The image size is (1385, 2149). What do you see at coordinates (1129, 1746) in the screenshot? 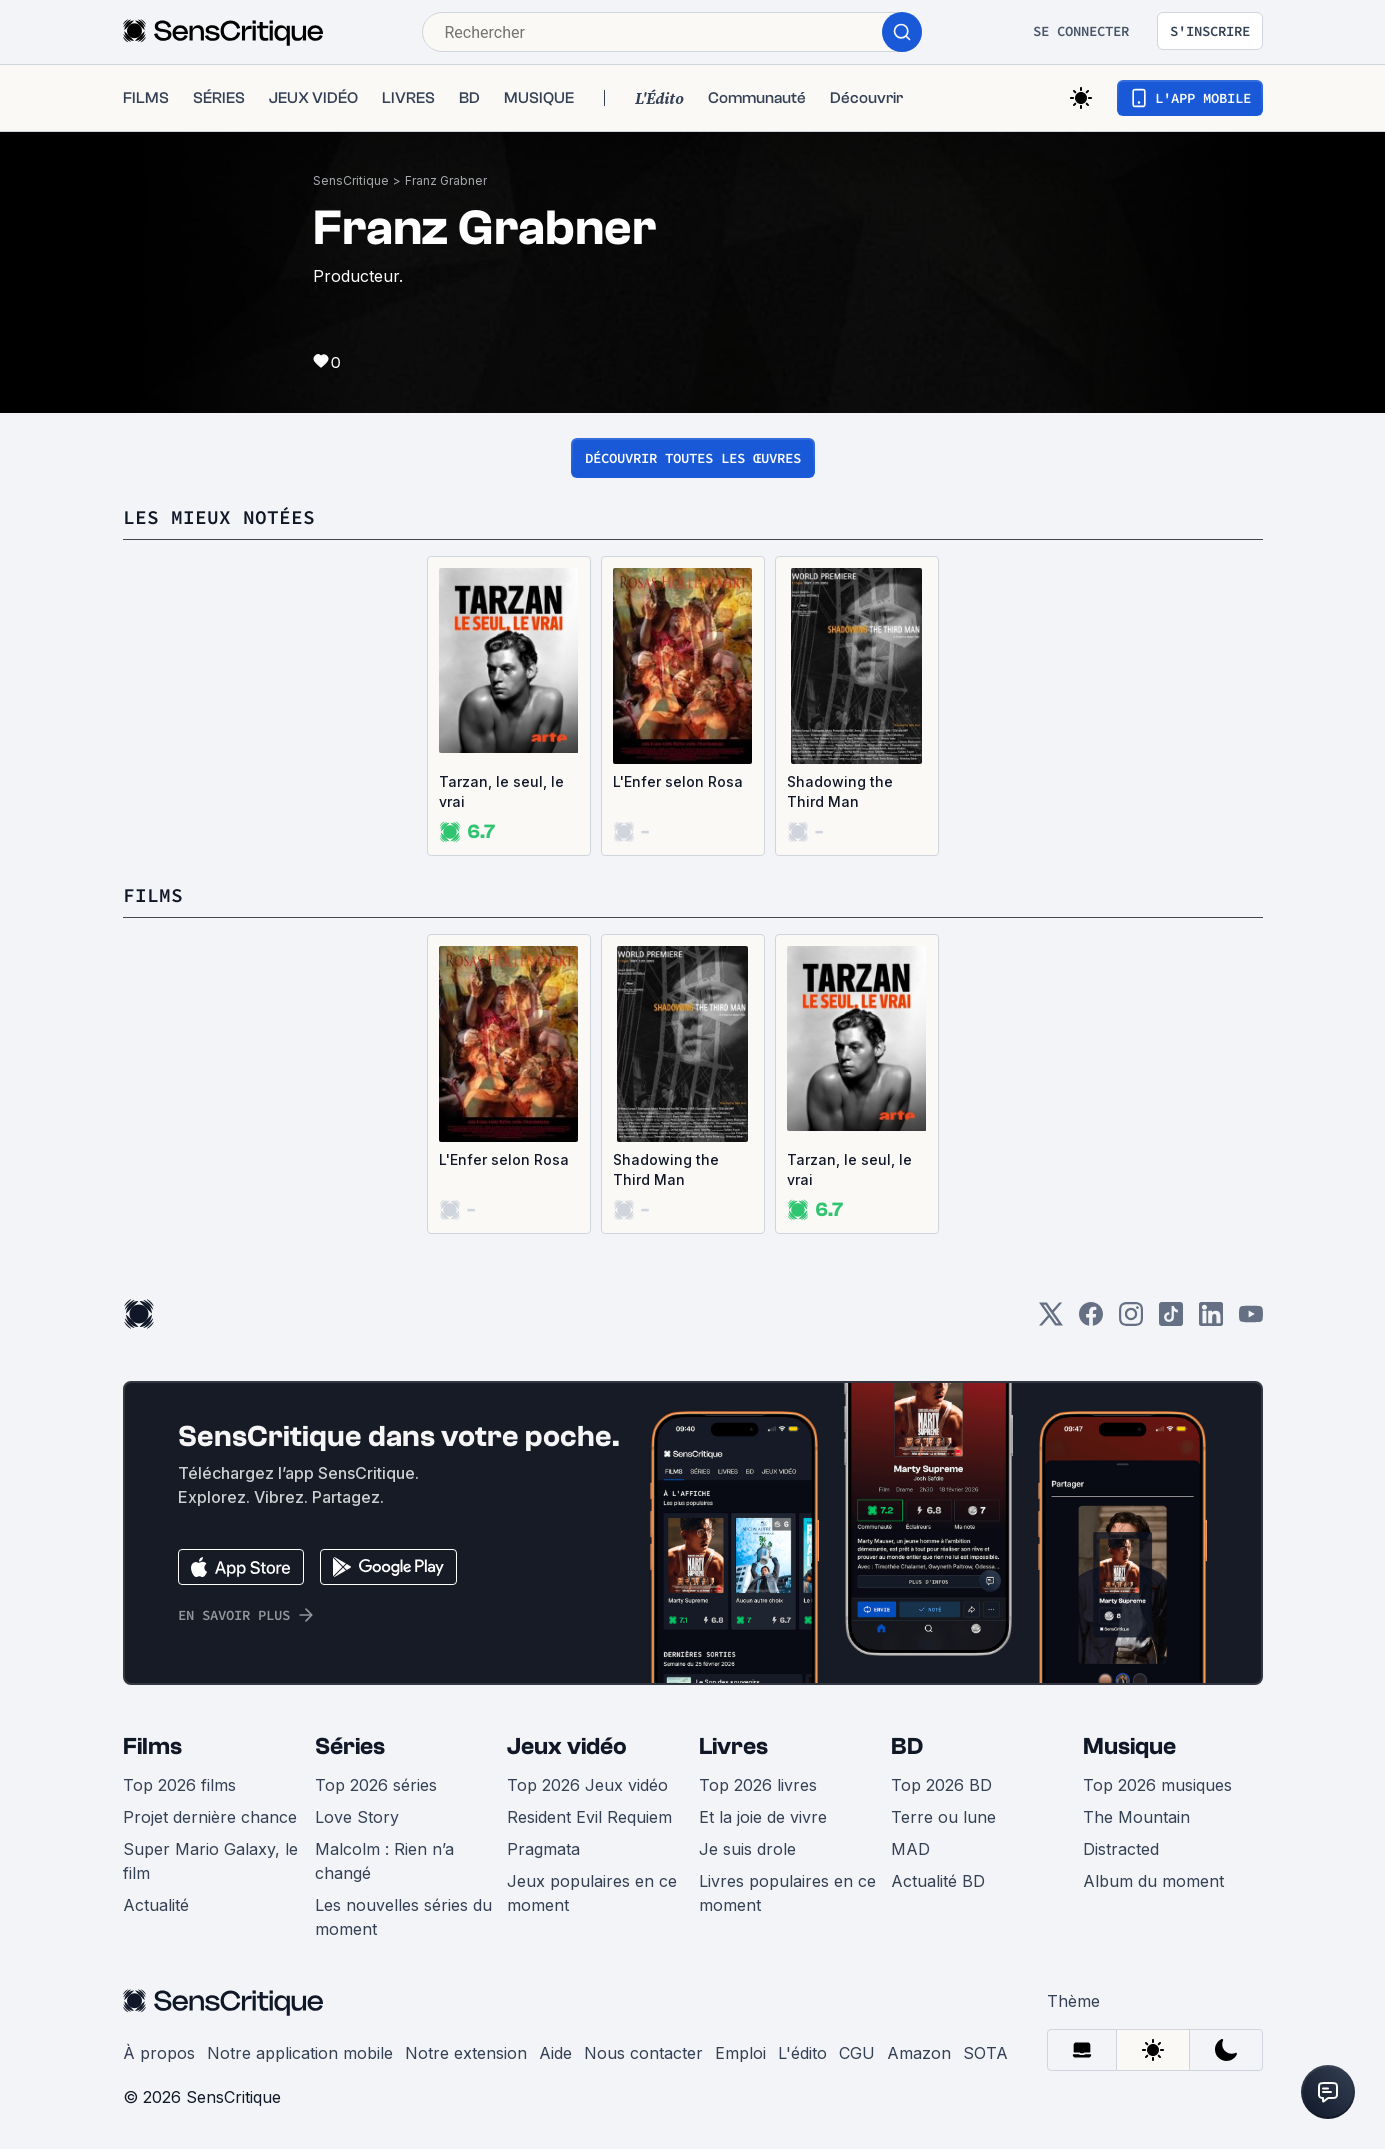
I see `Musique` at bounding box center [1129, 1746].